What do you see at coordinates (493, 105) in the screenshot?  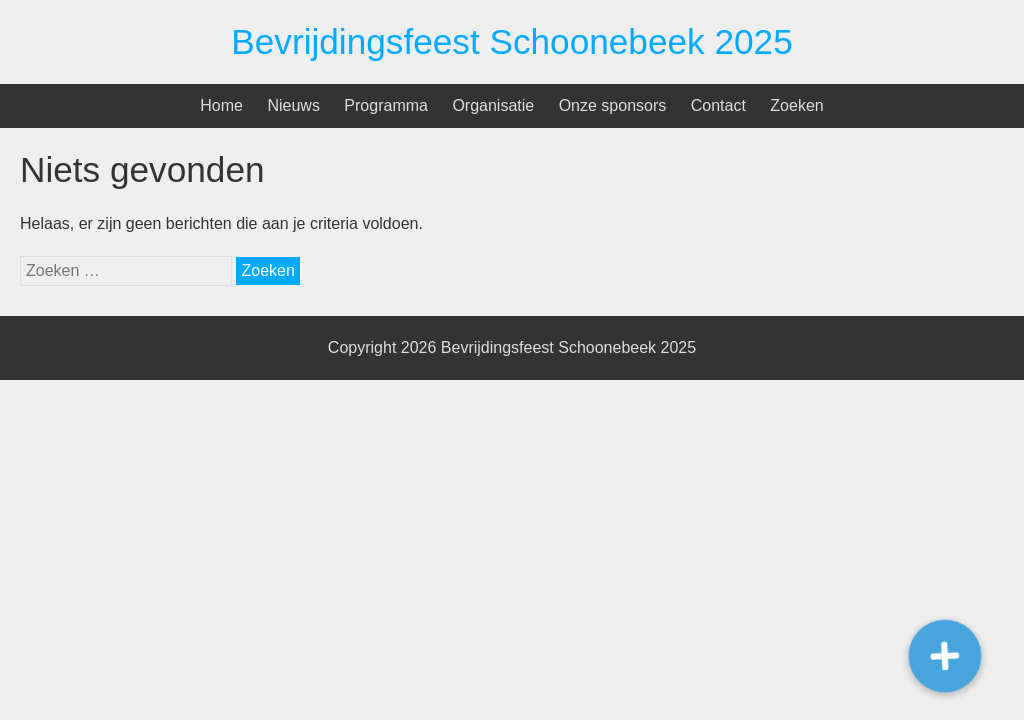 I see `Organisatie` at bounding box center [493, 105].